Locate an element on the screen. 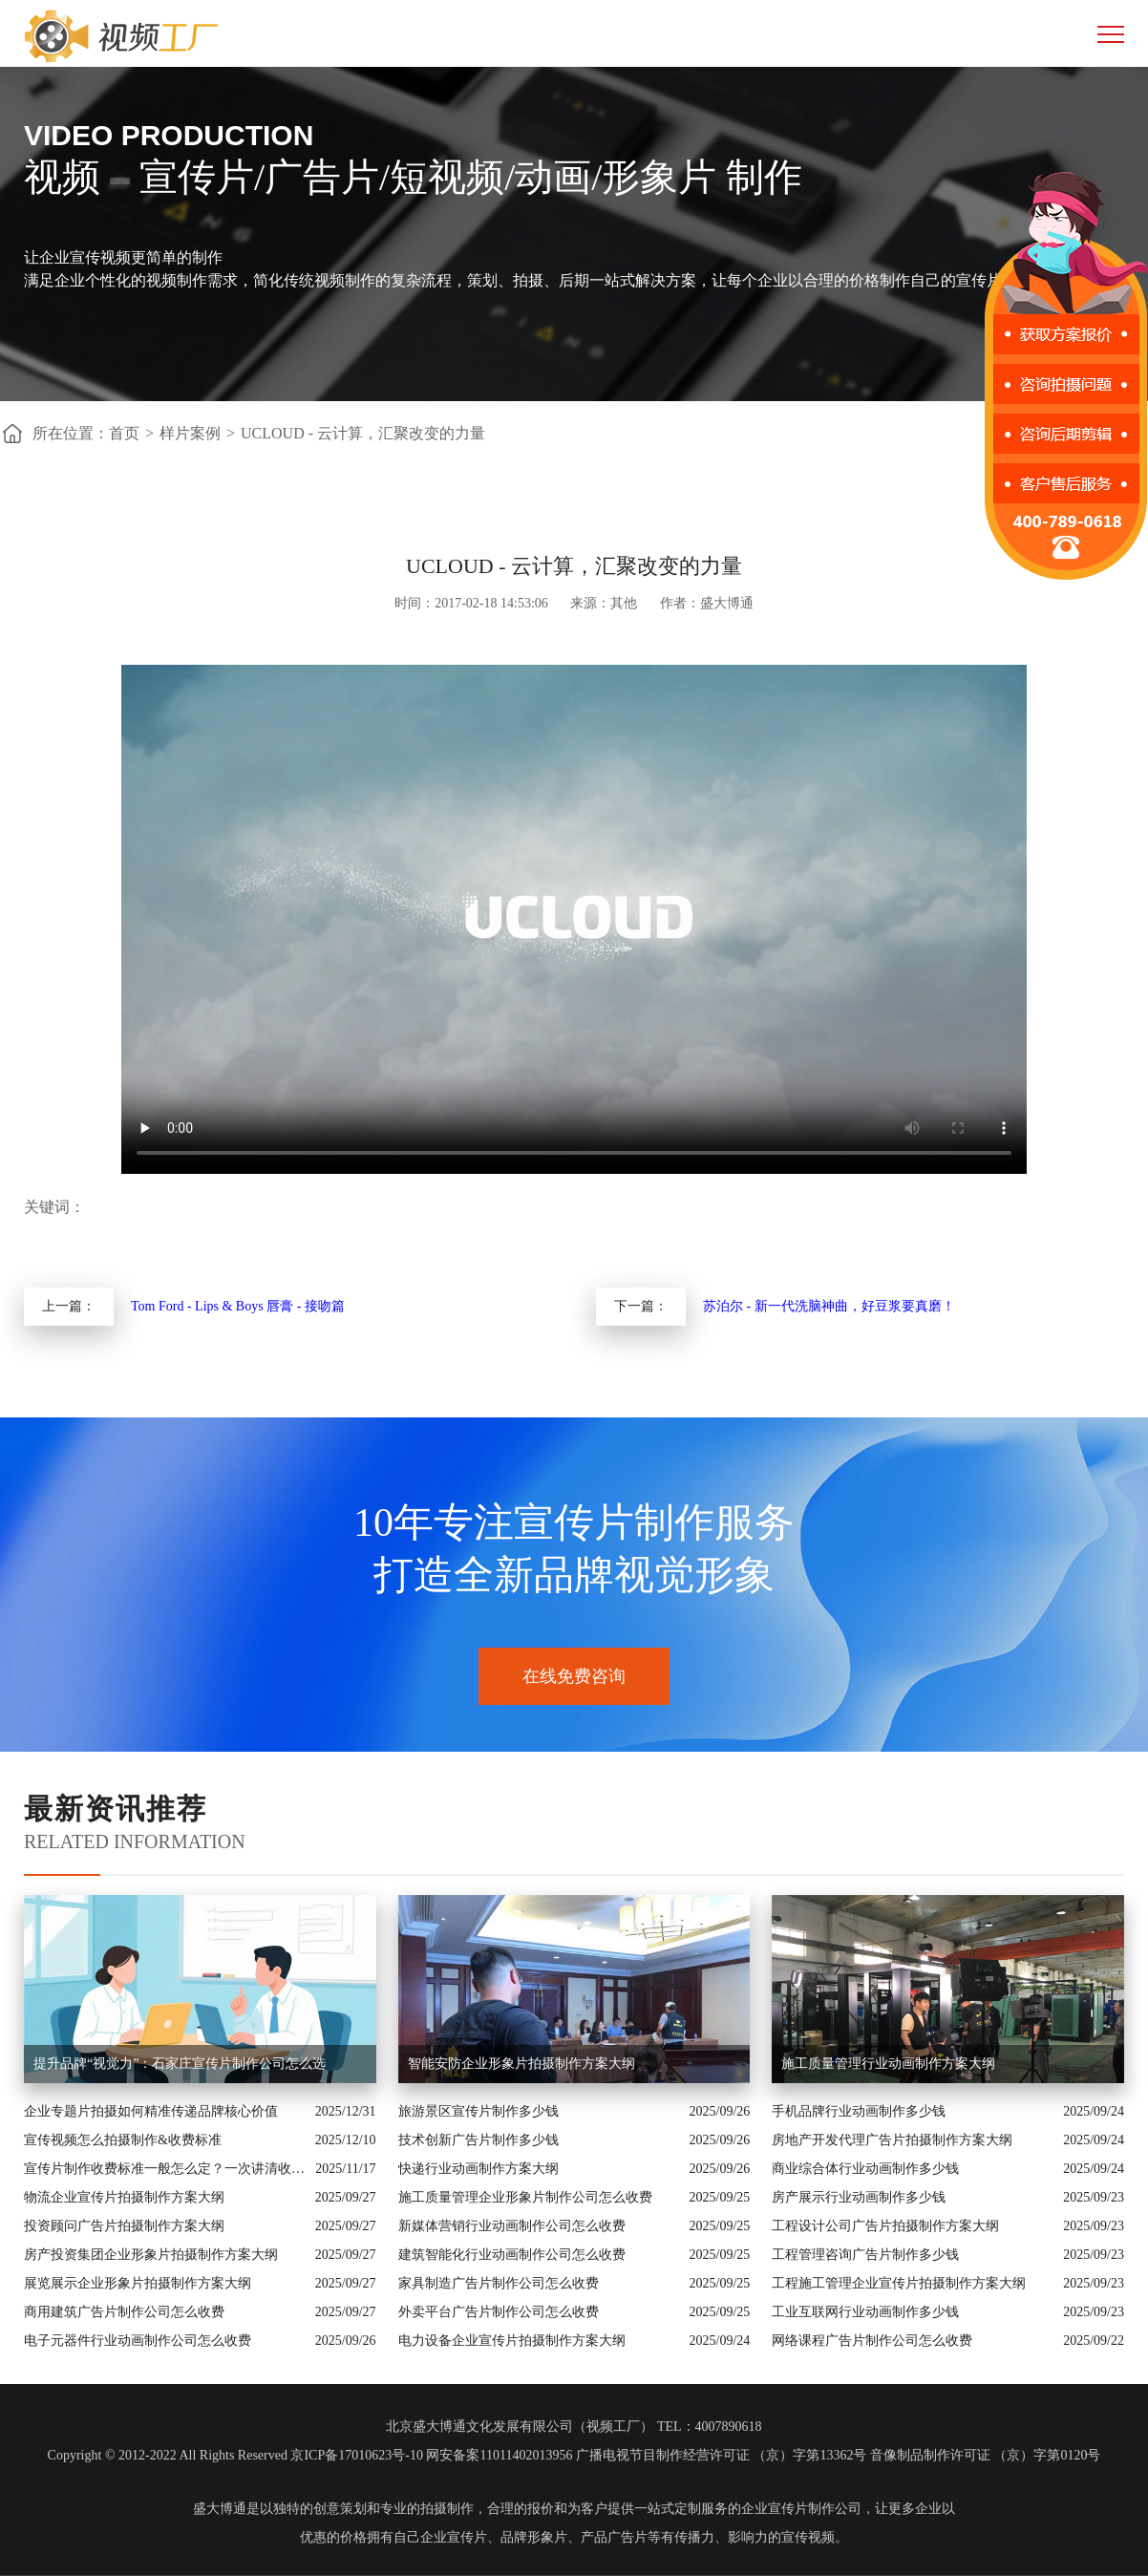 Image resolution: width=1148 pixels, height=2576 pixels. 物流企业宣传片拍摄制作方案大纲 is located at coordinates (124, 2197).